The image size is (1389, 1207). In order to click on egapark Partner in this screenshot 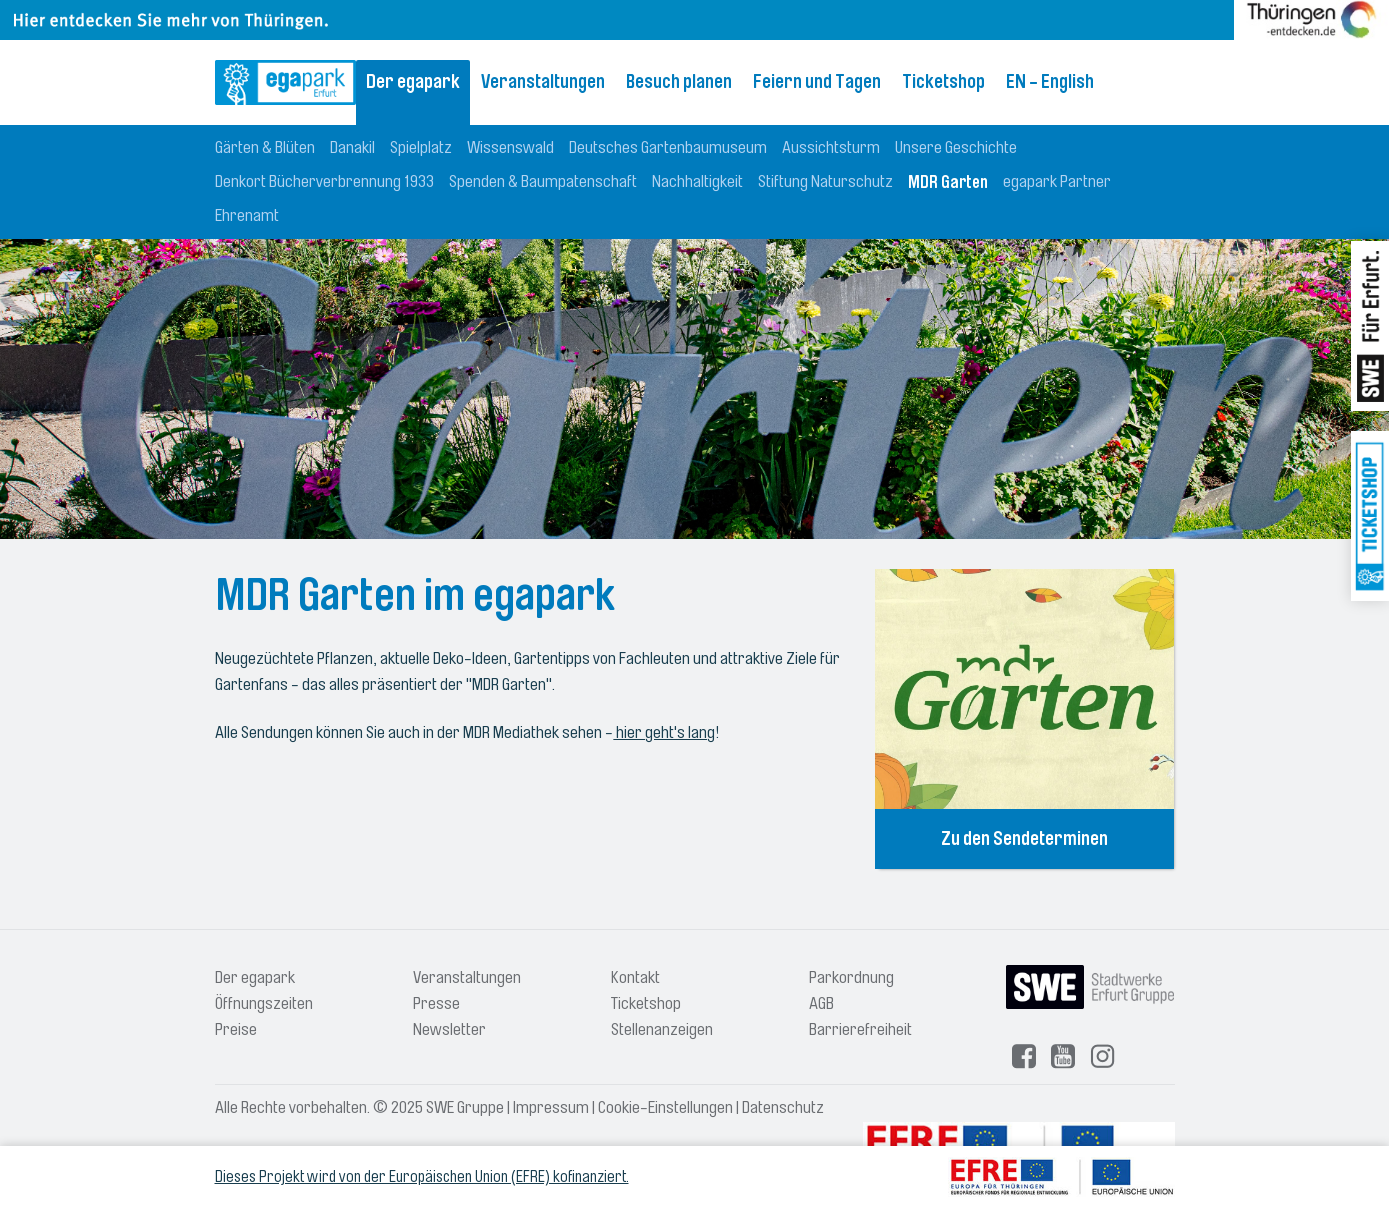, I will do `click(1057, 181)`.